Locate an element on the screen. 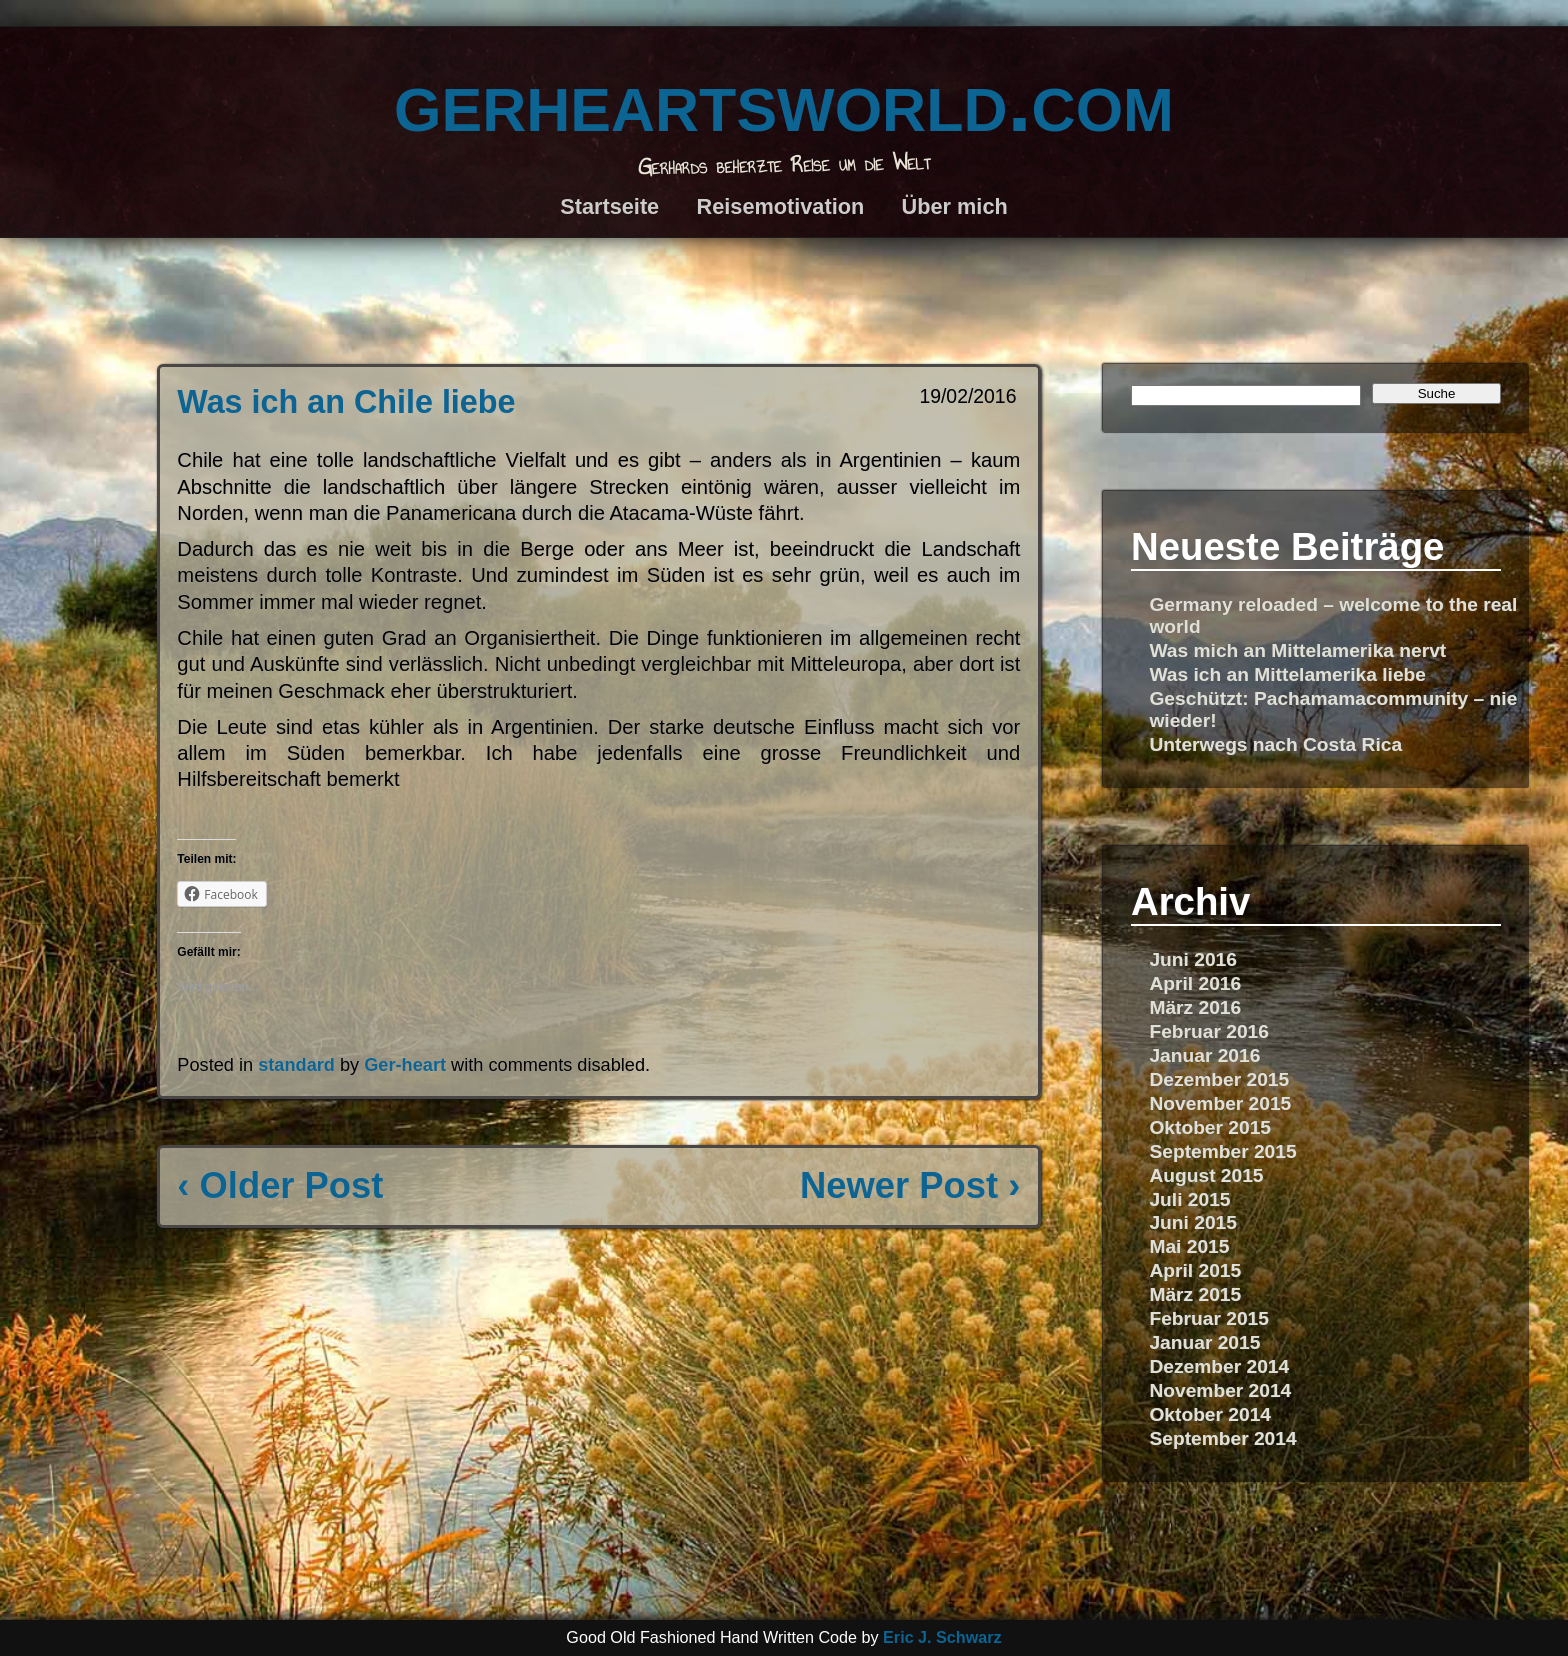  Februar 2016 is located at coordinates (1208, 1031).